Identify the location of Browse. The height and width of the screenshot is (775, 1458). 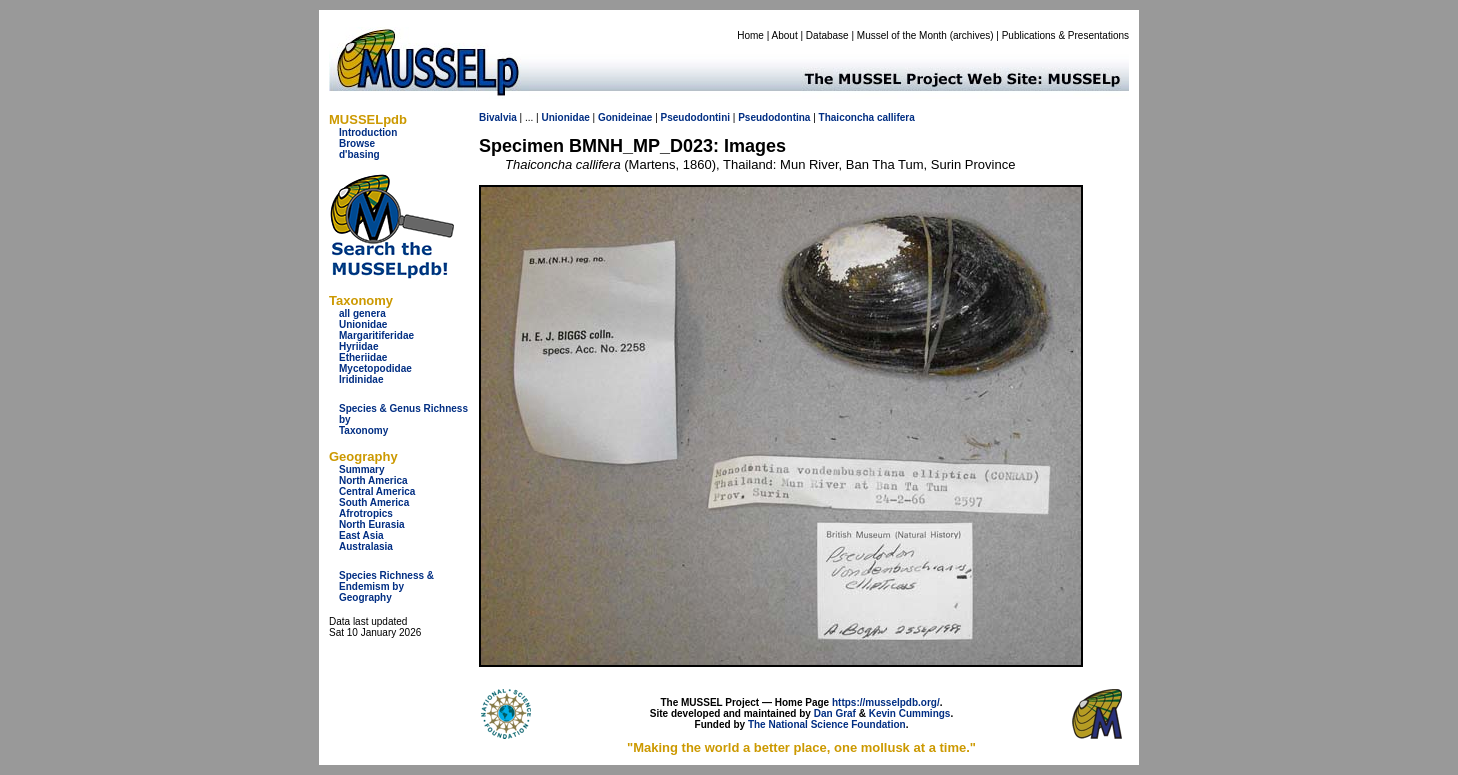
(357, 143).